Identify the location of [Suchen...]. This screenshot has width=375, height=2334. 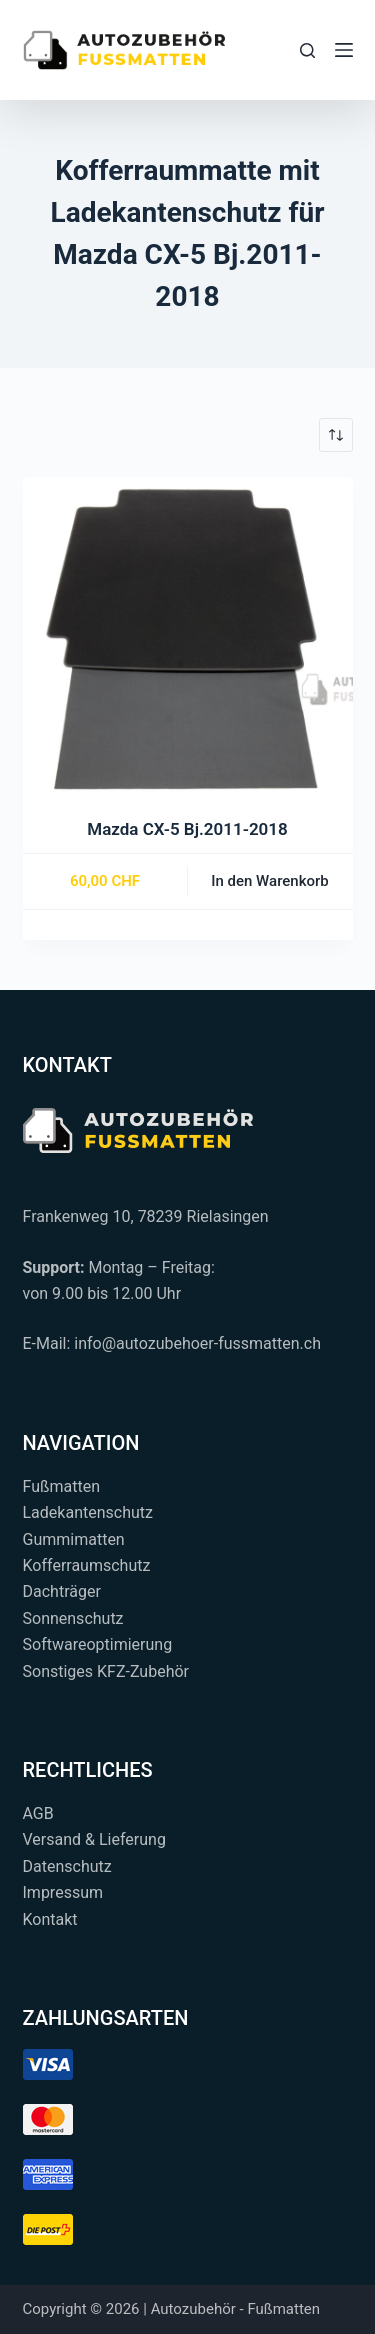
(307, 50).